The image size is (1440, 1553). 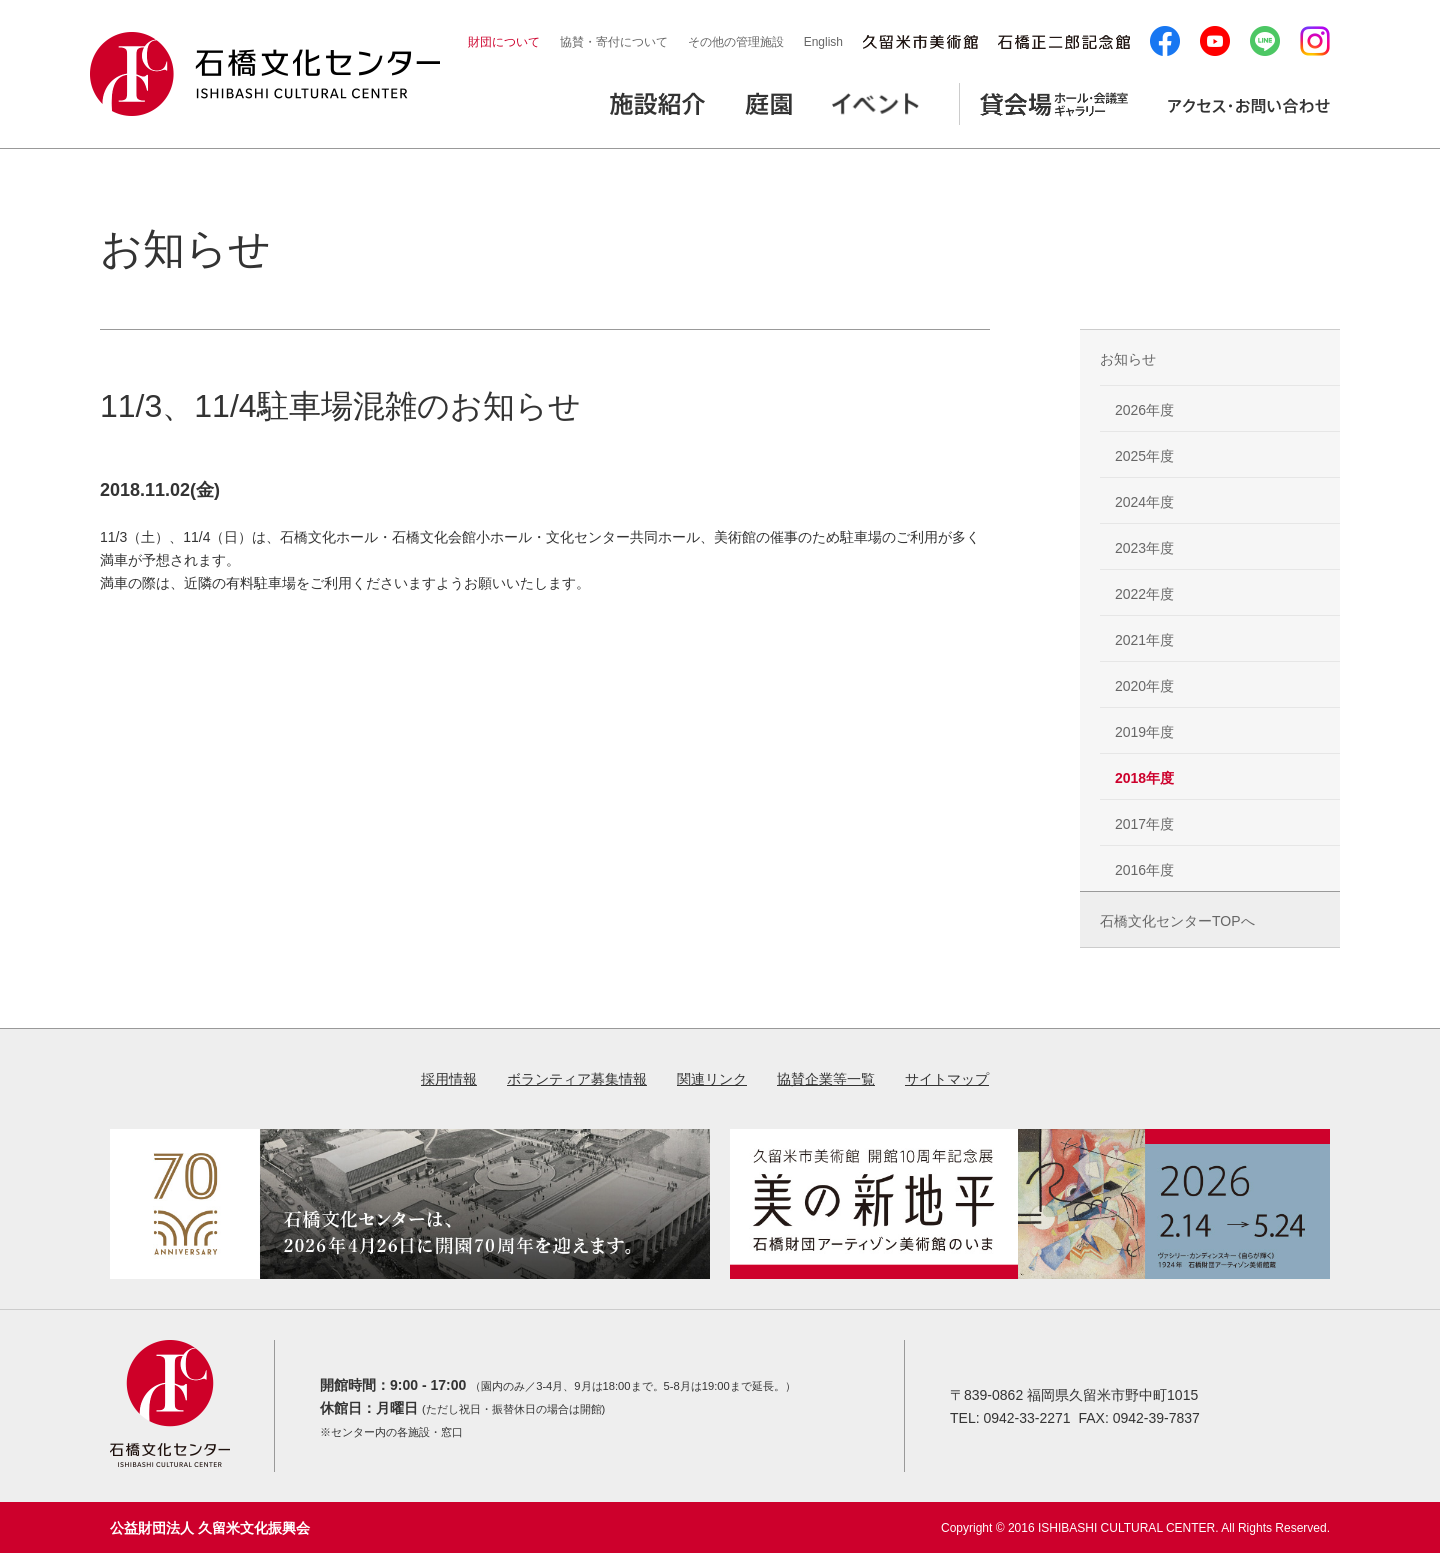 I want to click on ボランティア募集情報, so click(x=577, y=1079).